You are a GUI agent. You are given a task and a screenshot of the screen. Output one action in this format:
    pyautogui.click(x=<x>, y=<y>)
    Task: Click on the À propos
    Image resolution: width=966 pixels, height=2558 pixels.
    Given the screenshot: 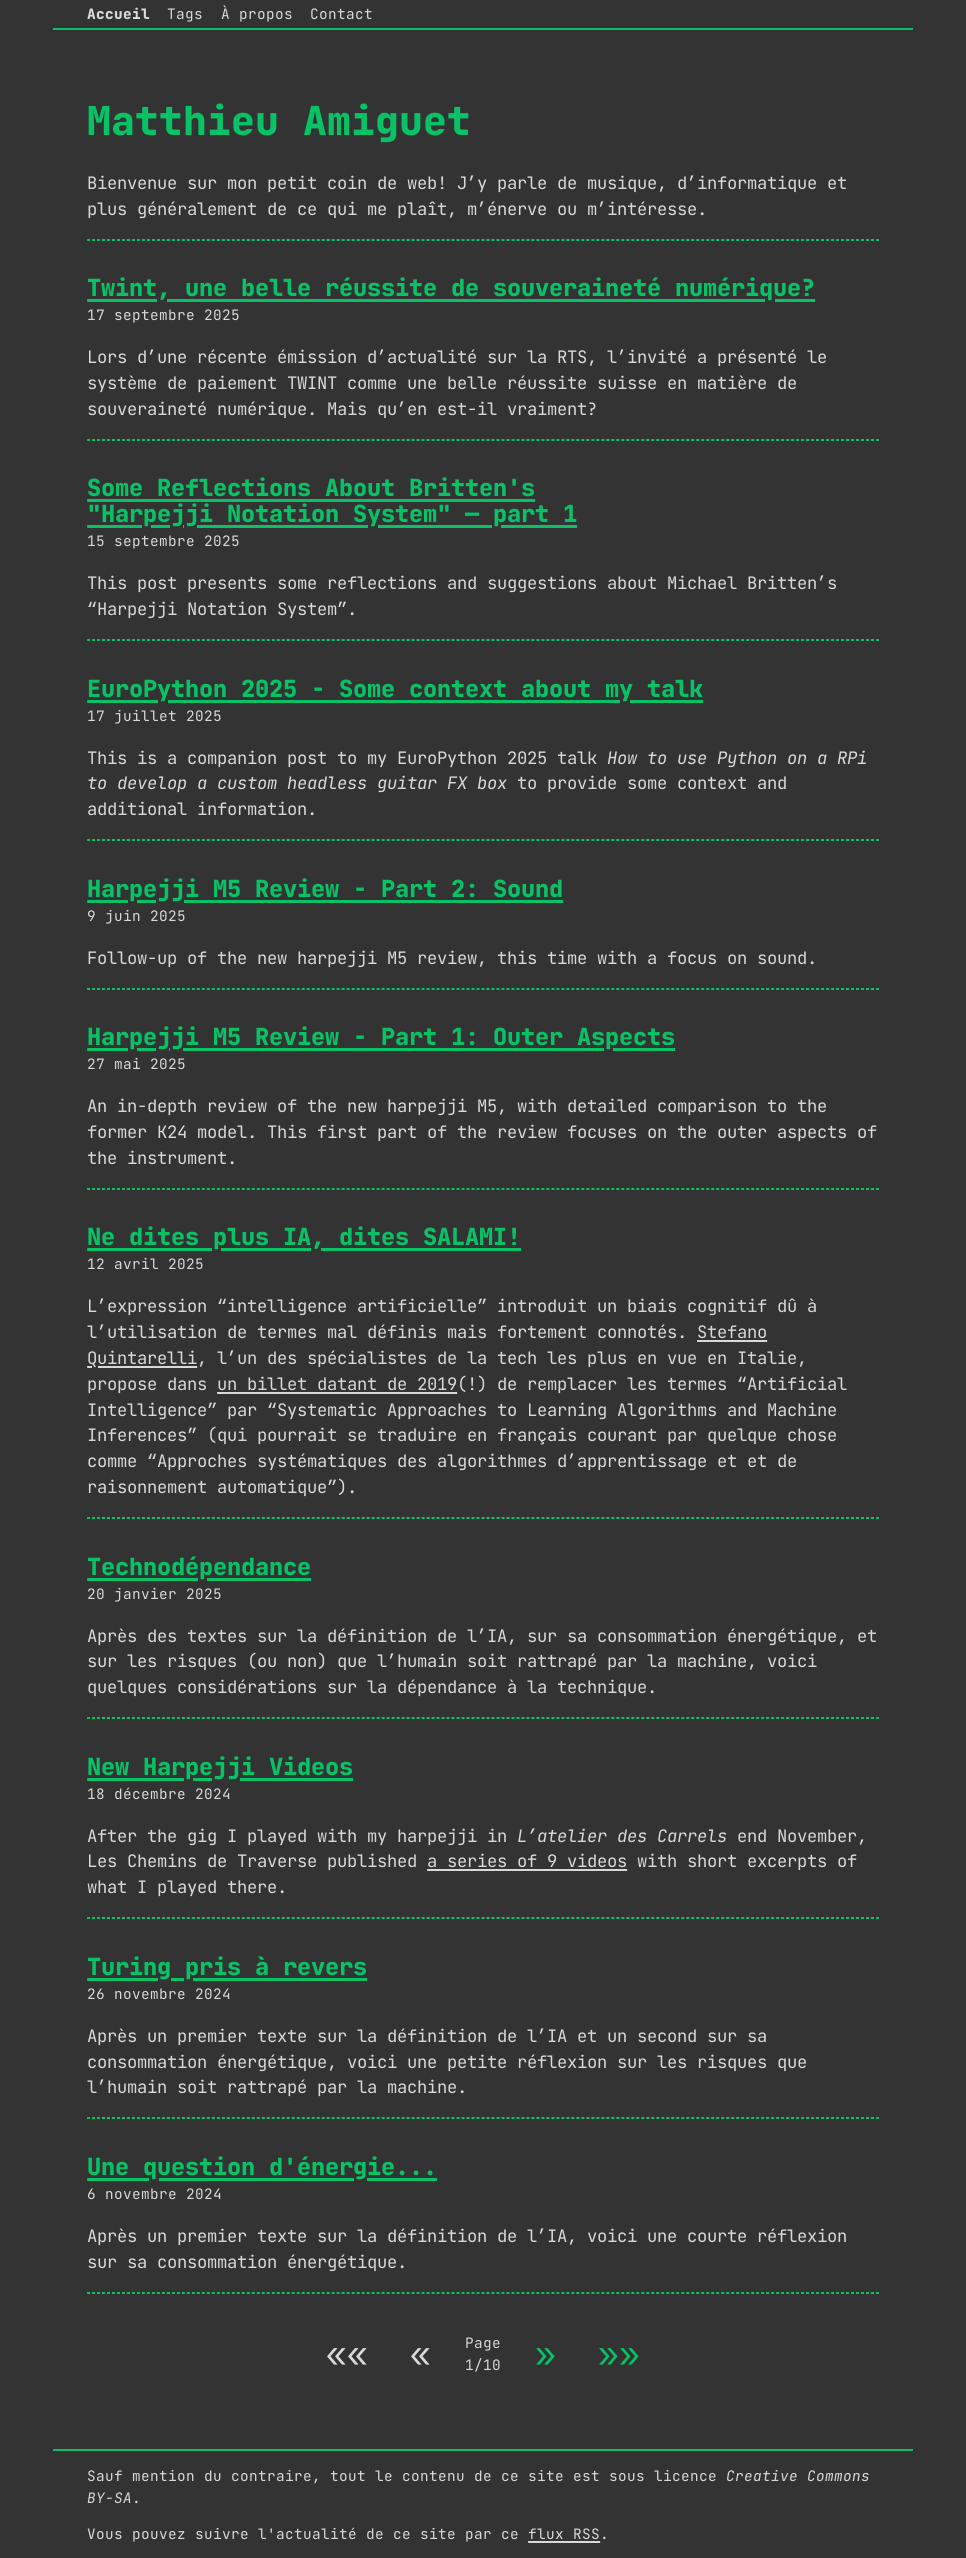 What is the action you would take?
    pyautogui.click(x=257, y=13)
    